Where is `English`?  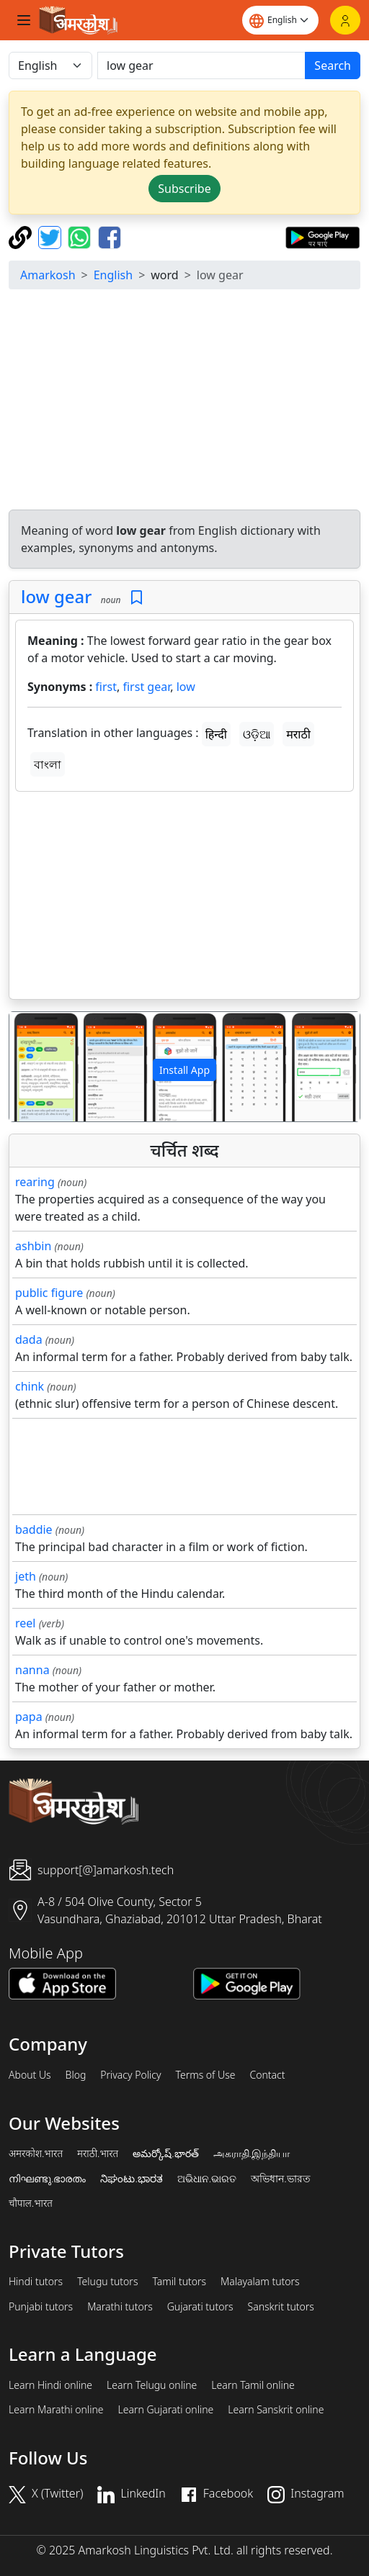
English is located at coordinates (113, 275).